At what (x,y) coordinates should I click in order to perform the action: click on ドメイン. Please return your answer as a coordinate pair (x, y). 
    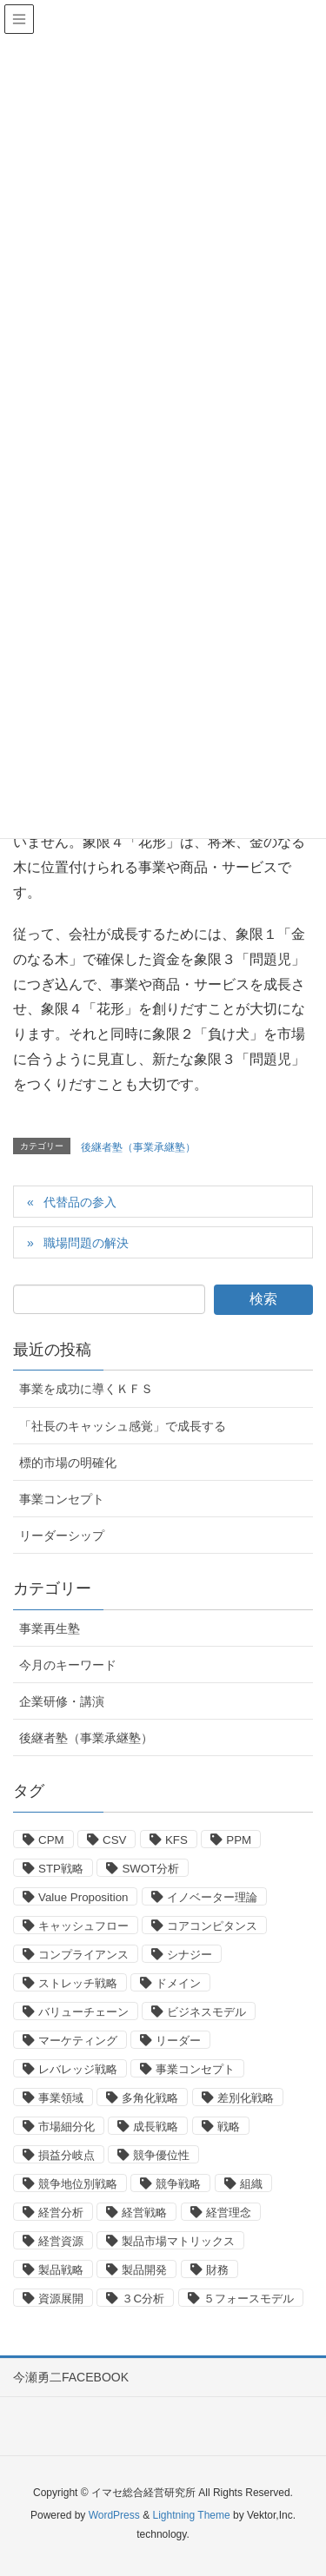
    Looking at the image, I should click on (178, 1983).